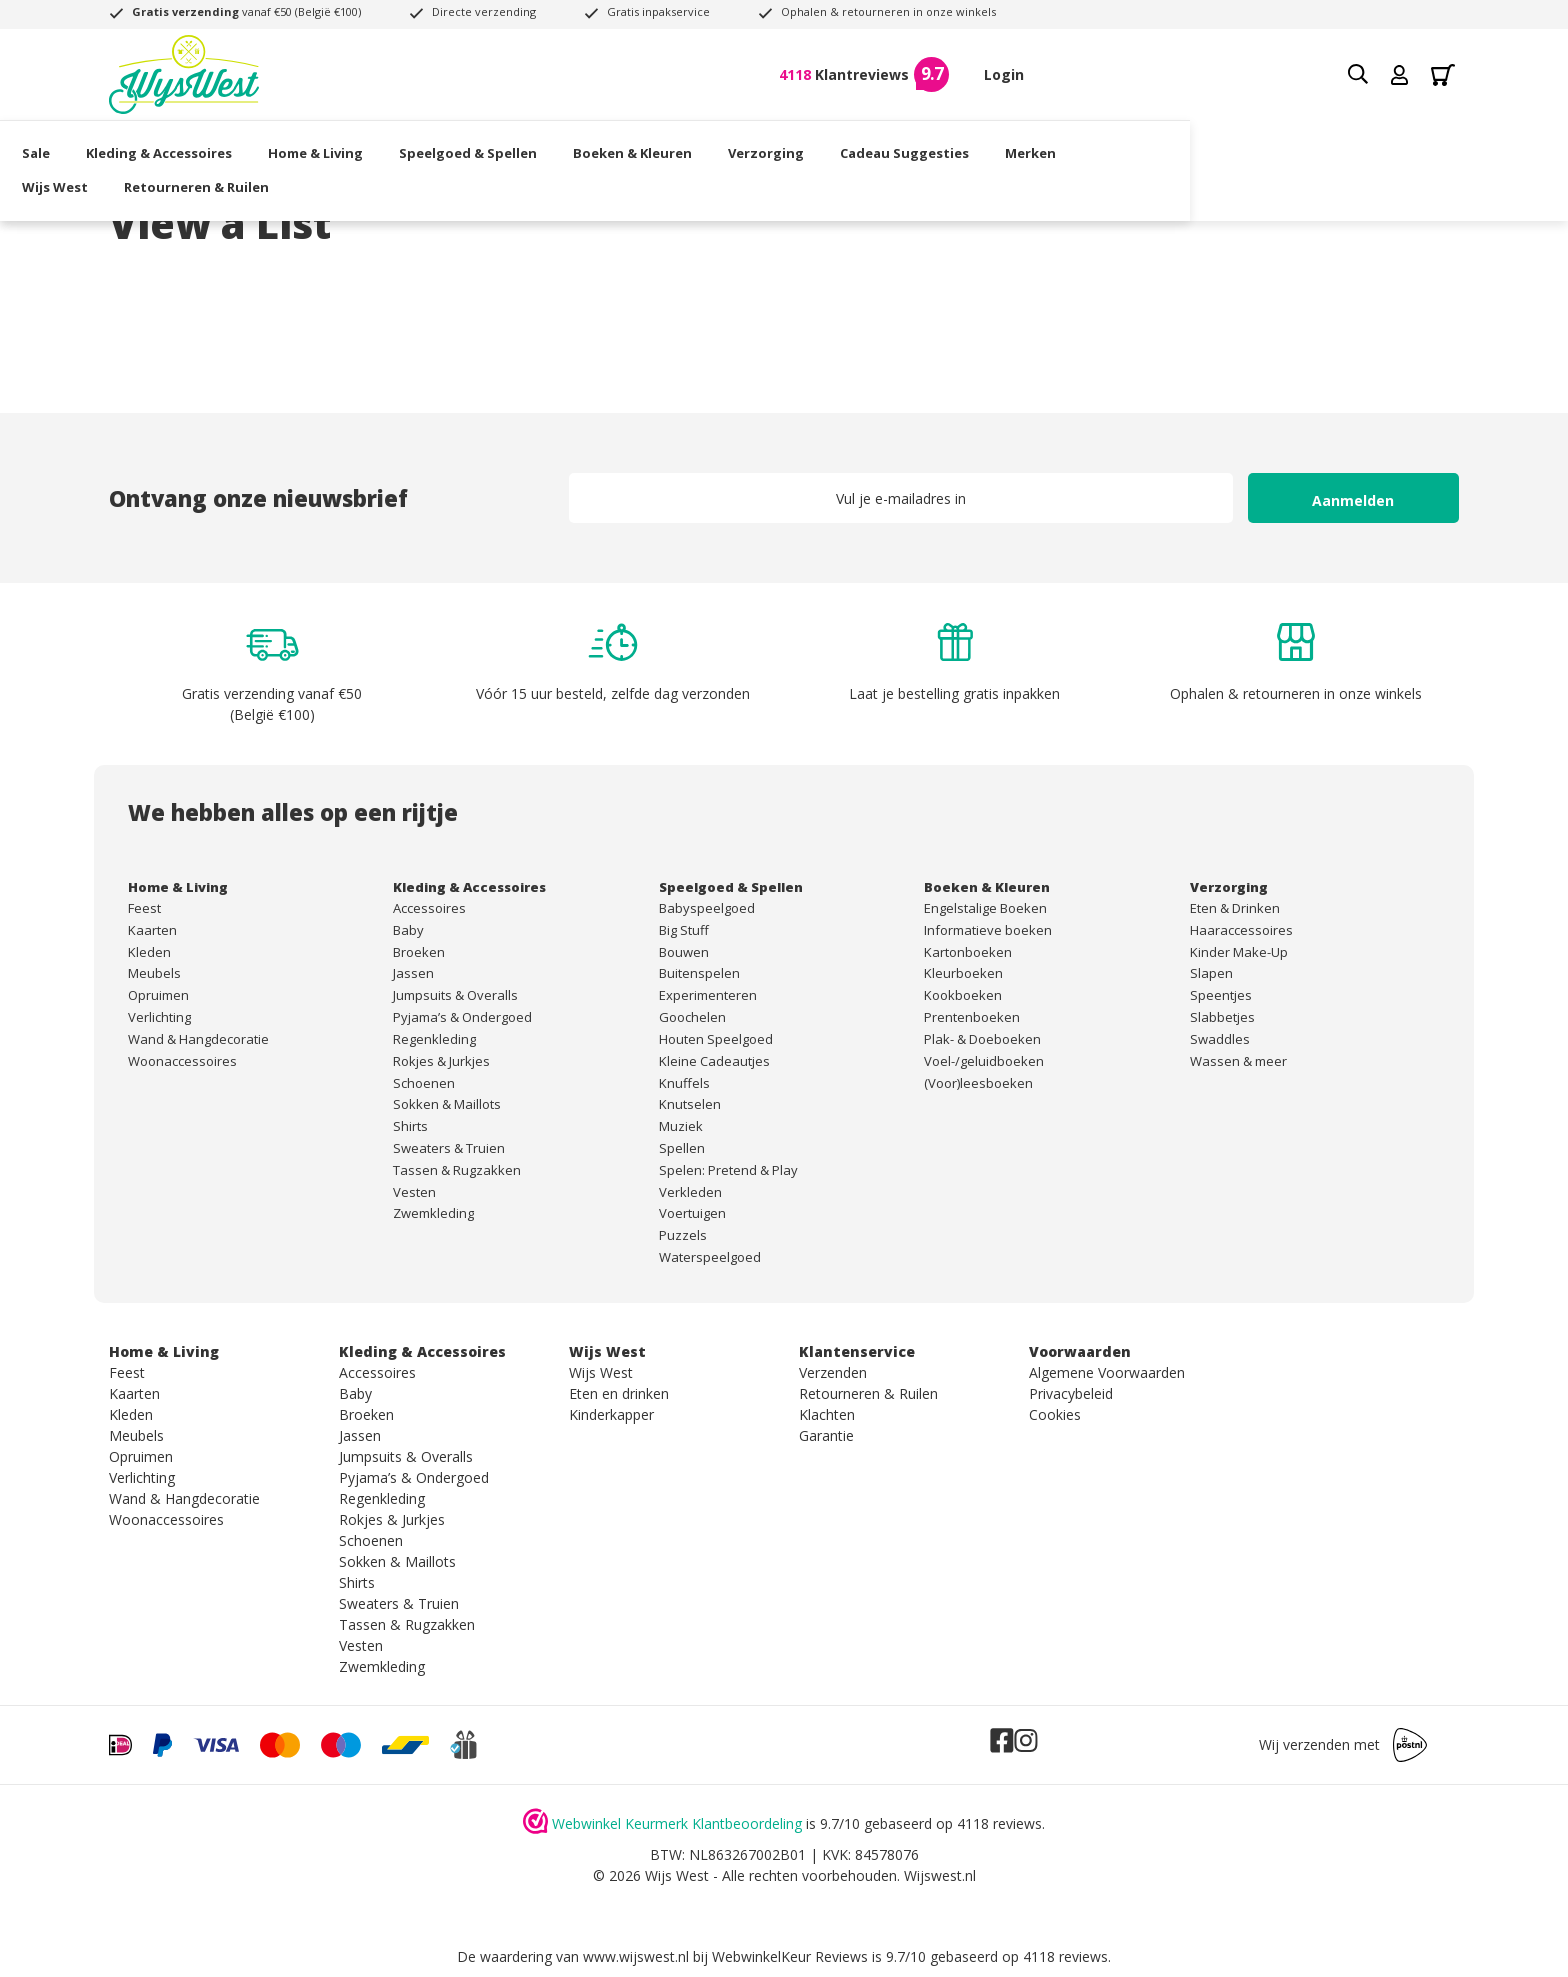 The width and height of the screenshot is (1568, 1977). What do you see at coordinates (677, 1823) in the screenshot?
I see `Webwinkel Keurmerk Klantbeoordeling` at bounding box center [677, 1823].